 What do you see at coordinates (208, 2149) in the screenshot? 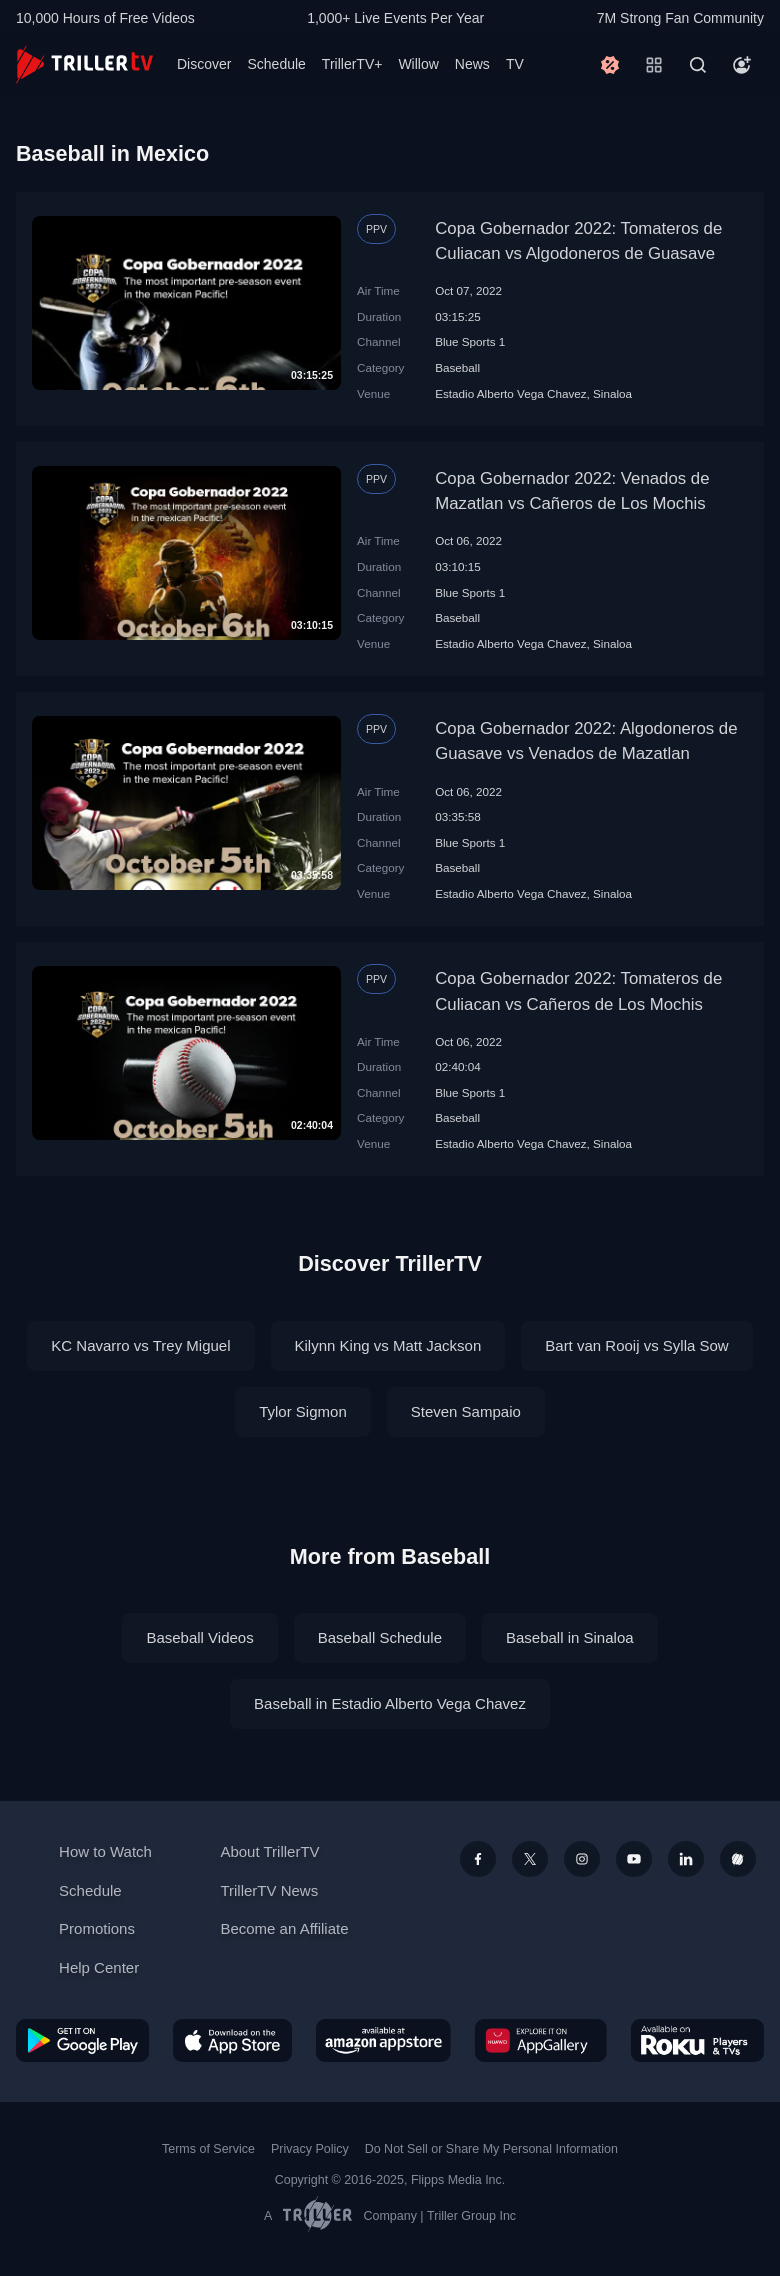
I see `Terms of Service` at bounding box center [208, 2149].